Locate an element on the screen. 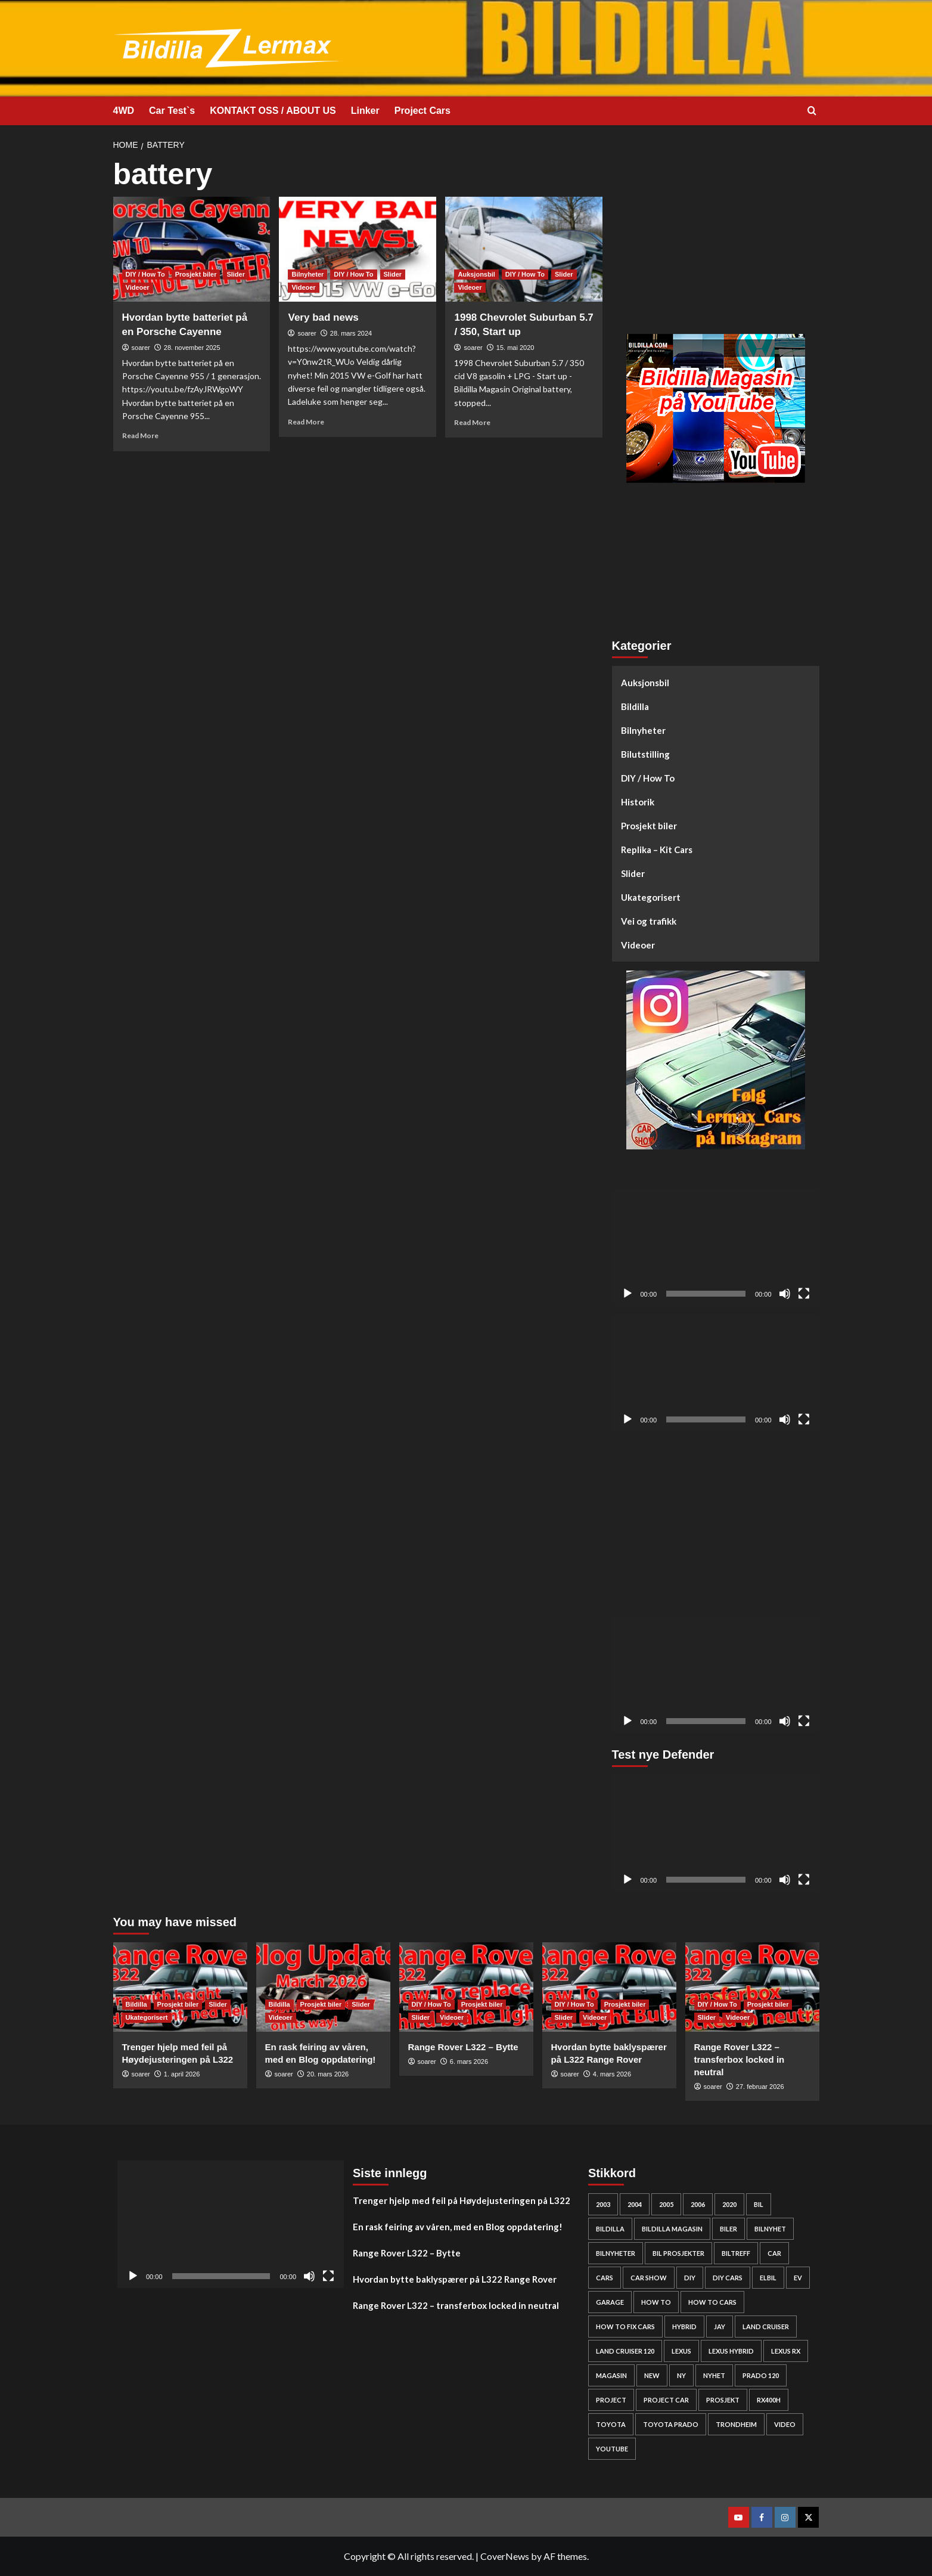  [Advertisement] is located at coordinates (715, 241).